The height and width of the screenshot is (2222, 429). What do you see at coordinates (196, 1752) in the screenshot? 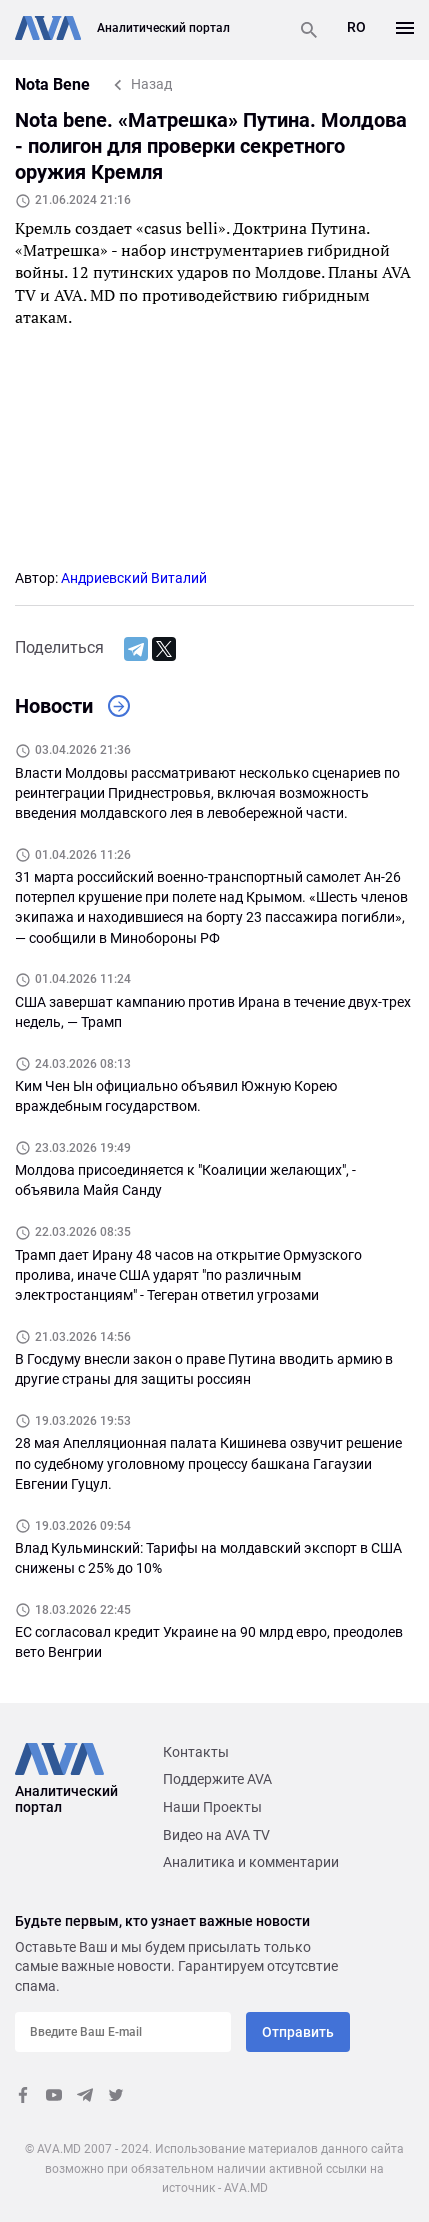
I see `Контакты` at bounding box center [196, 1752].